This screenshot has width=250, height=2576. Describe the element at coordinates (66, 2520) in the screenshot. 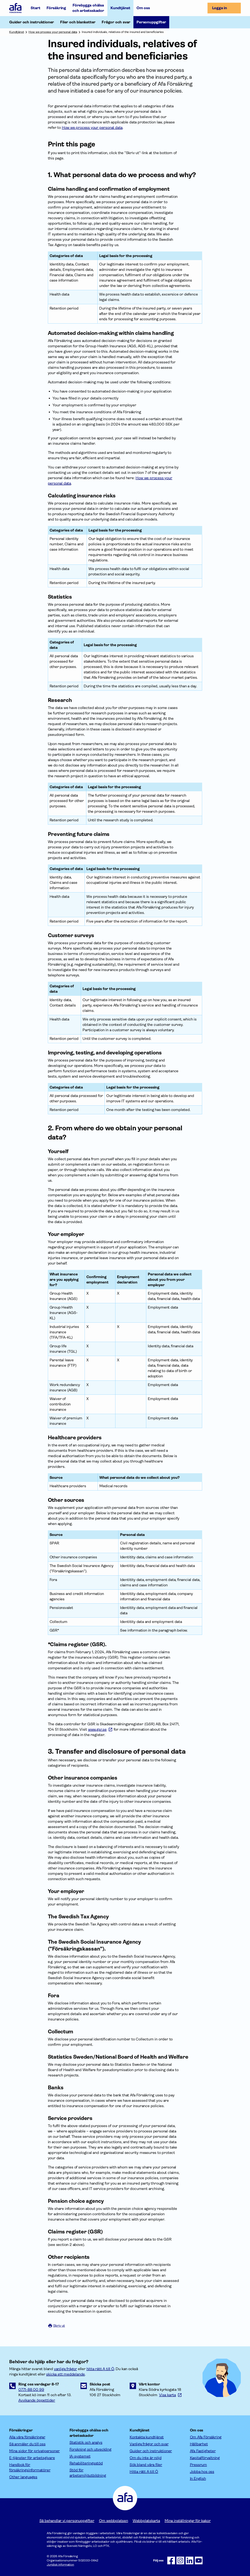

I see `Så behandlar vi personuppgifter` at that location.